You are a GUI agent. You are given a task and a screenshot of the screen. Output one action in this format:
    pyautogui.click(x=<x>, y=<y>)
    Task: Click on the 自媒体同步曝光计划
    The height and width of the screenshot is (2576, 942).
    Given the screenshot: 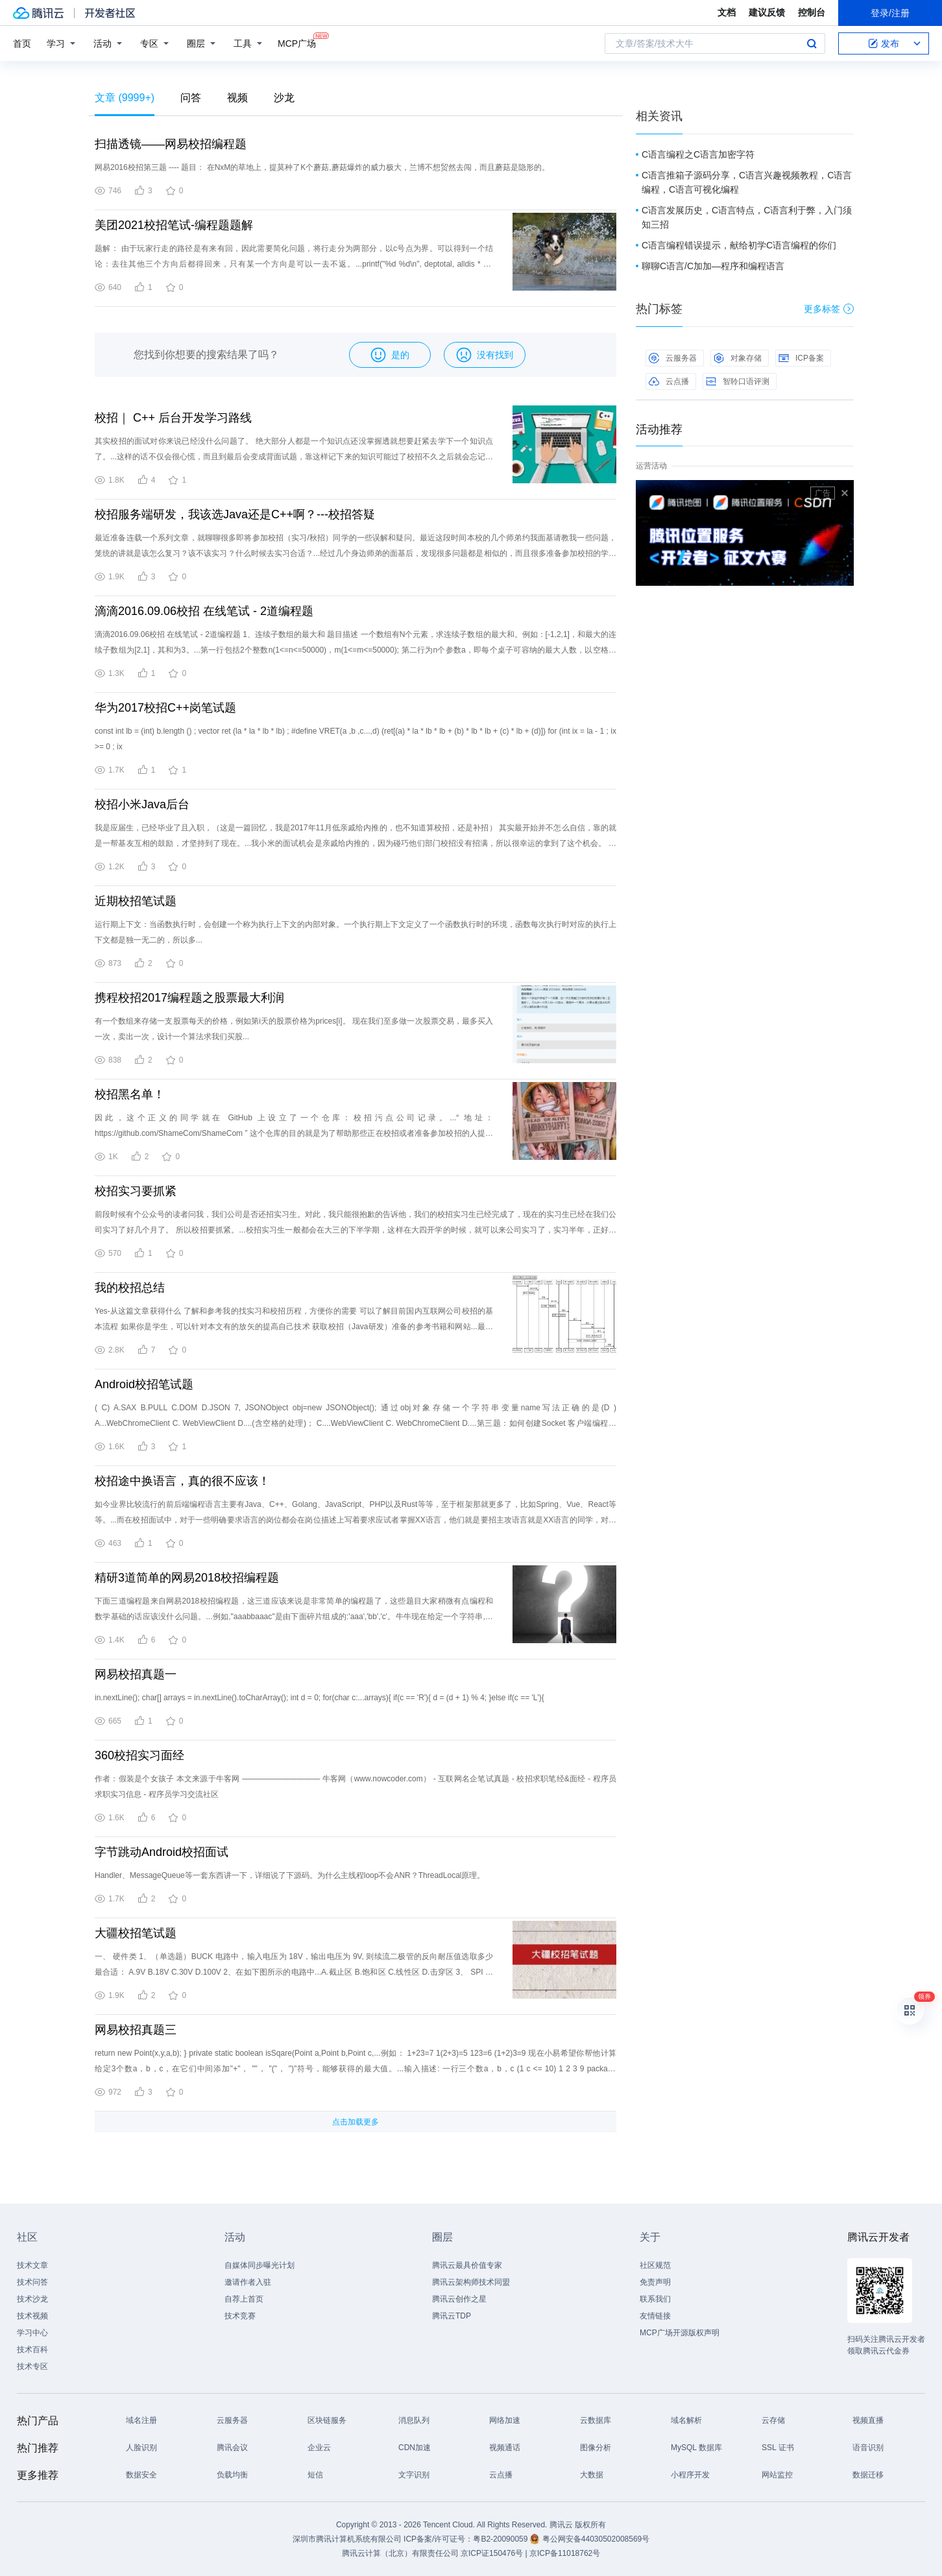 What is the action you would take?
    pyautogui.click(x=259, y=2265)
    